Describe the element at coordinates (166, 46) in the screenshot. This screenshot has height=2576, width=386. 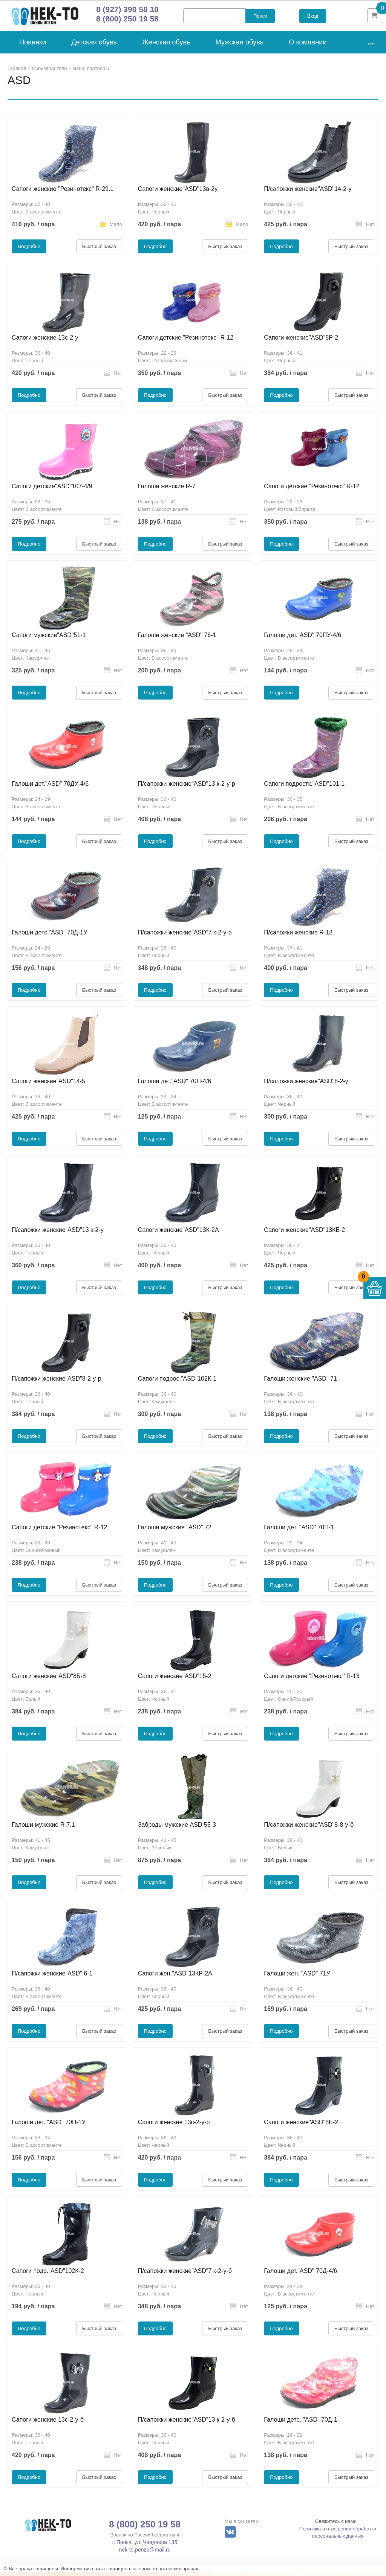
I see `Женская обувь` at that location.